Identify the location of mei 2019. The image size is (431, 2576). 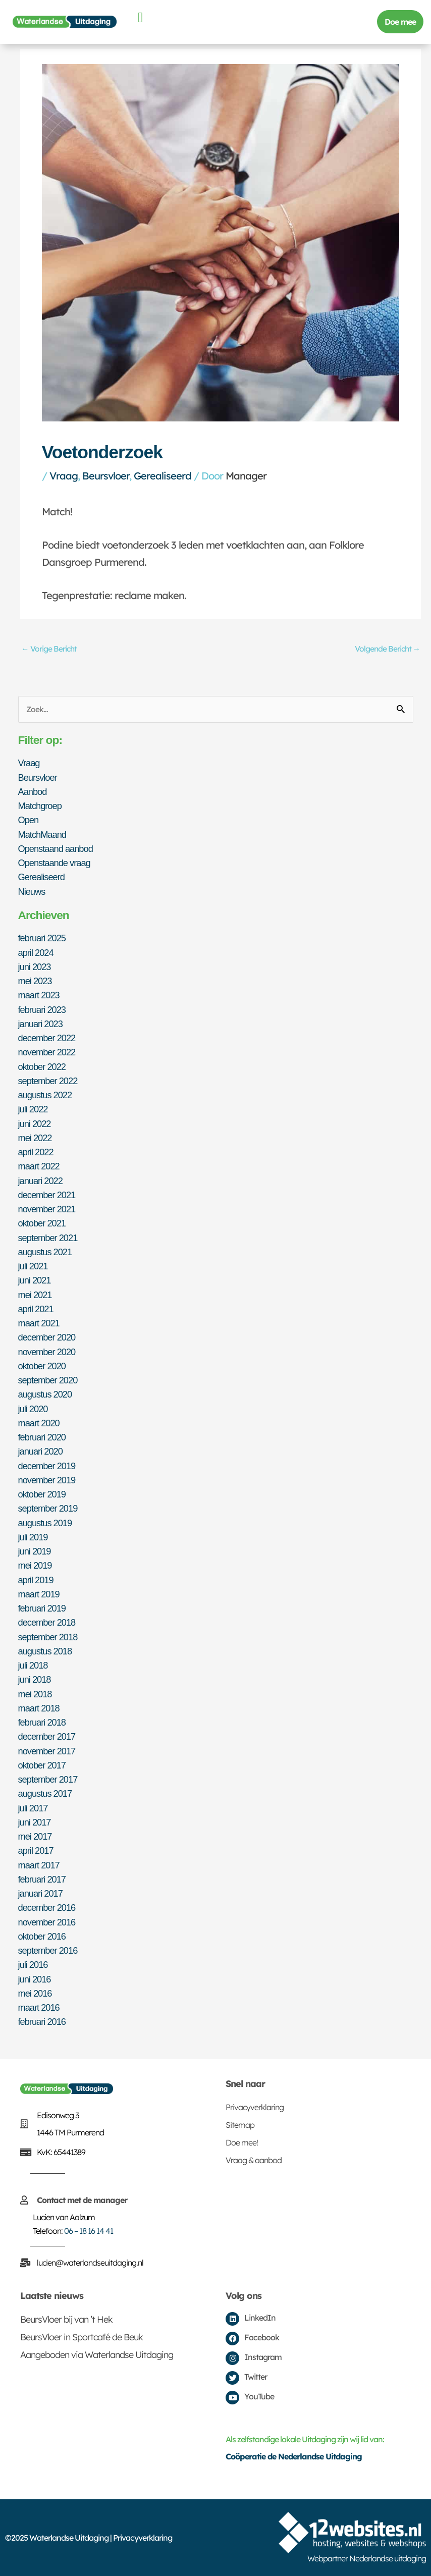
(35, 1565).